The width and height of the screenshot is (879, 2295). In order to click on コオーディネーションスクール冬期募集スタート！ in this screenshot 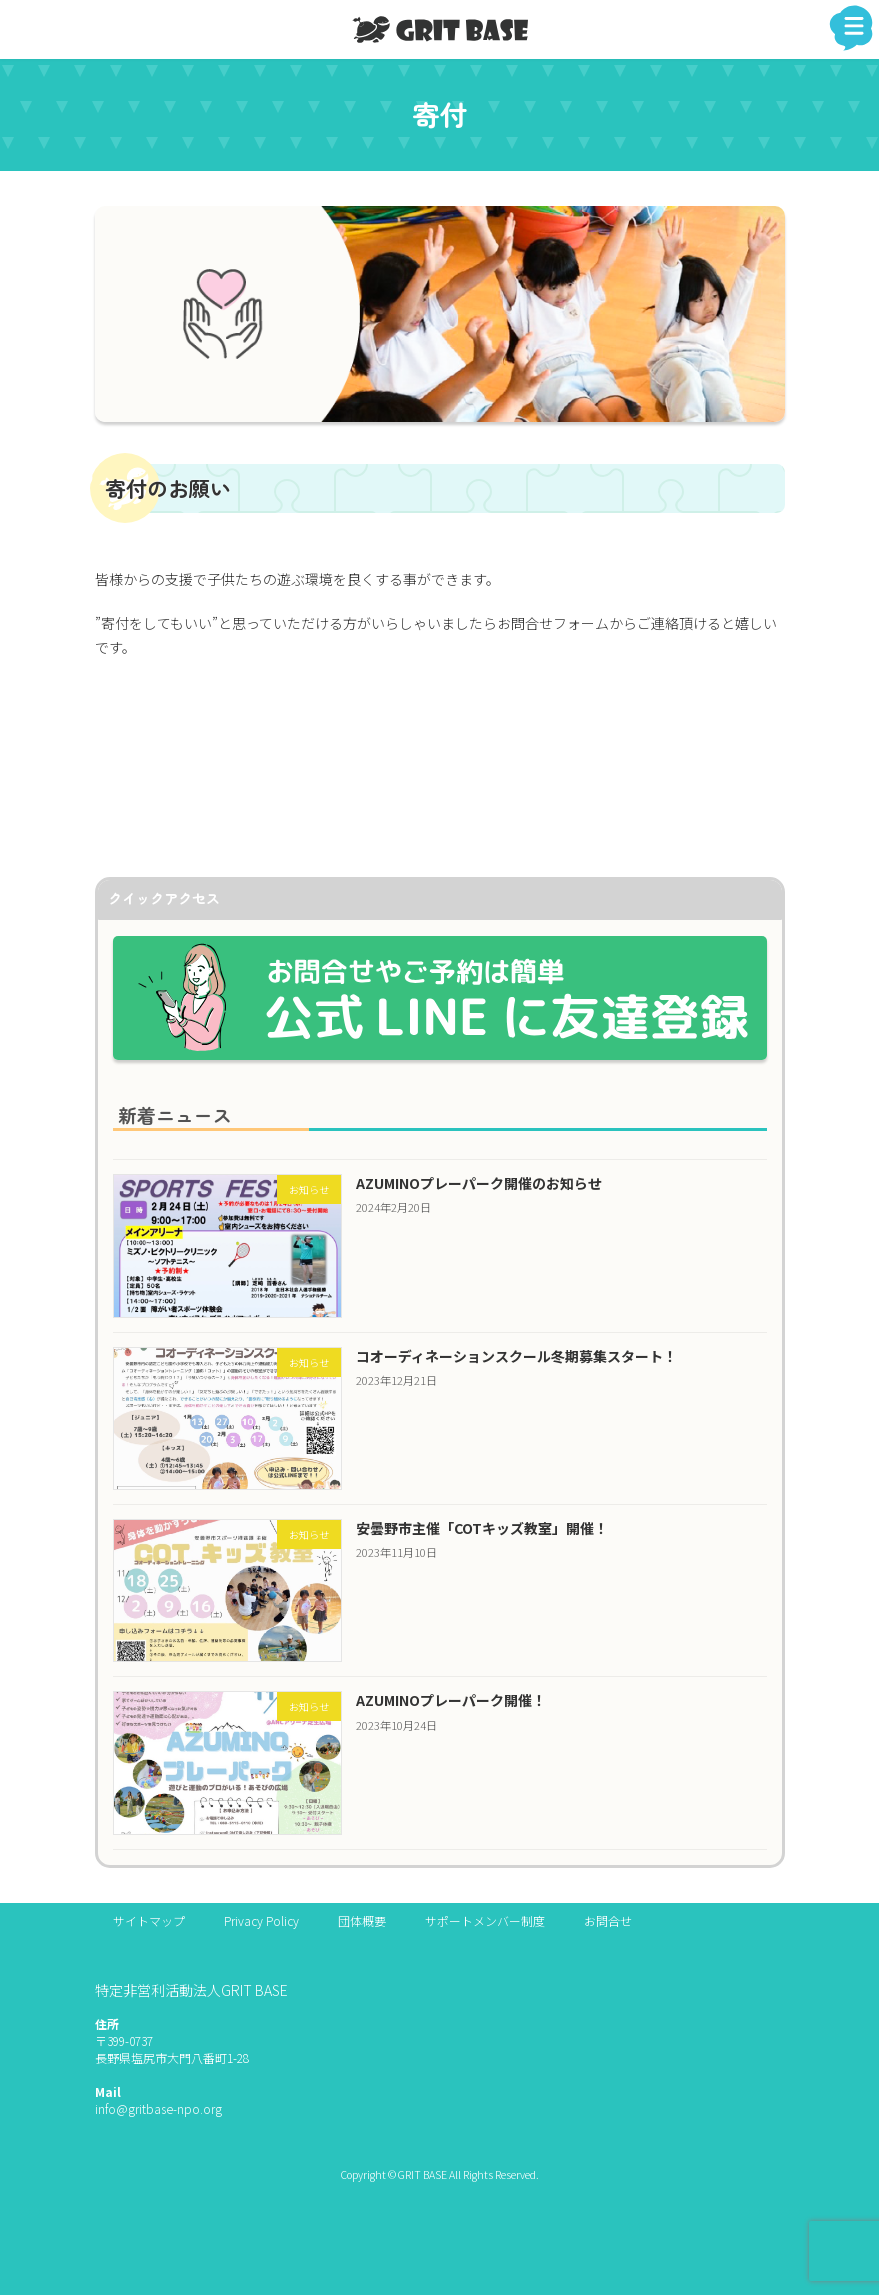, I will do `click(515, 1355)`.